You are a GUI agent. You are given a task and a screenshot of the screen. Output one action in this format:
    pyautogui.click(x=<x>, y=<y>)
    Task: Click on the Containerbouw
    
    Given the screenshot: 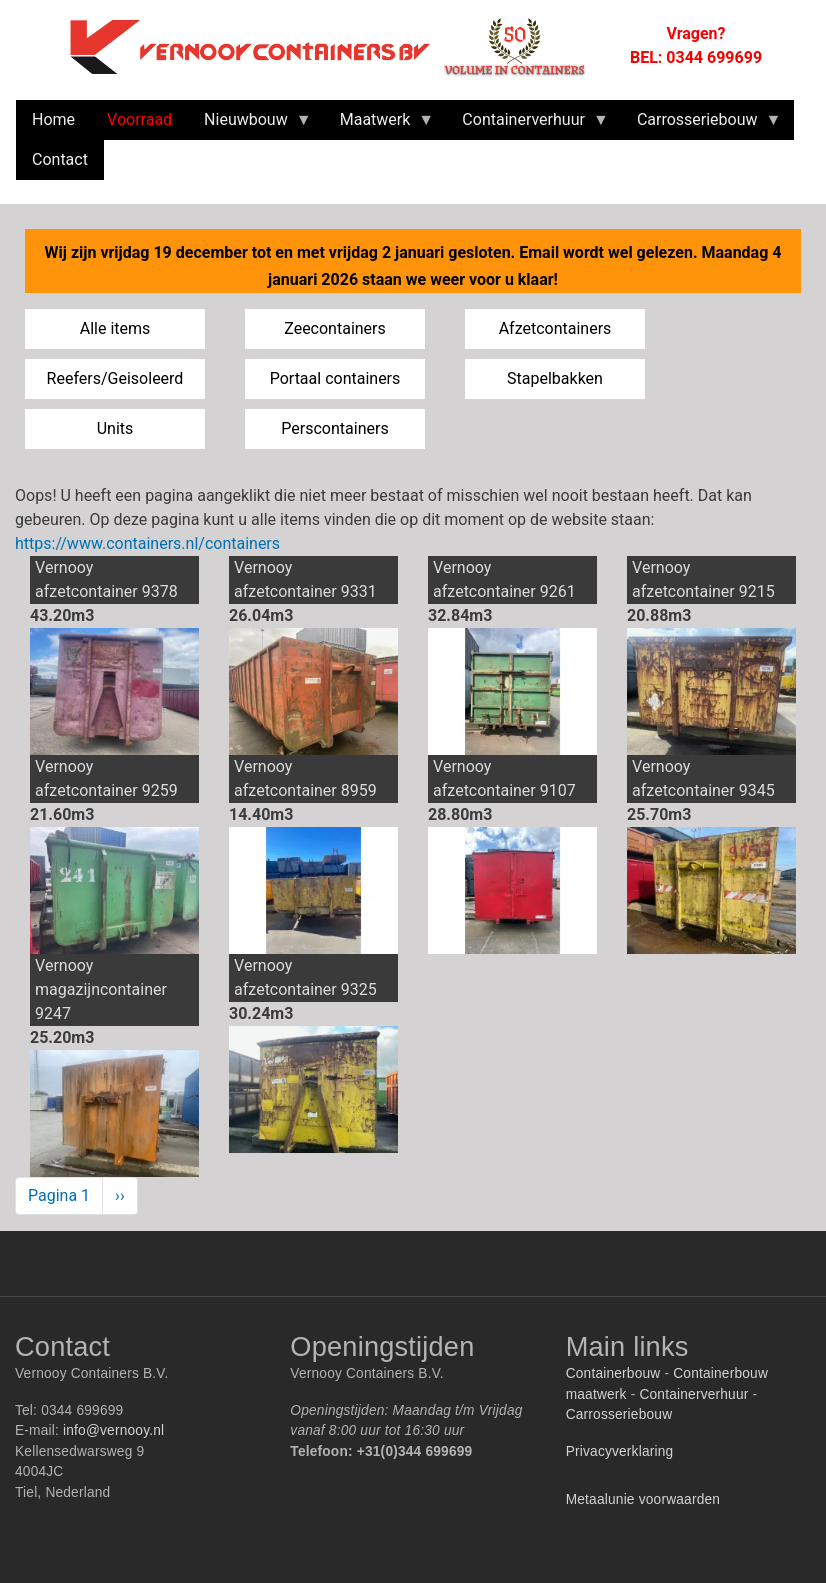 What is the action you would take?
    pyautogui.click(x=613, y=1373)
    